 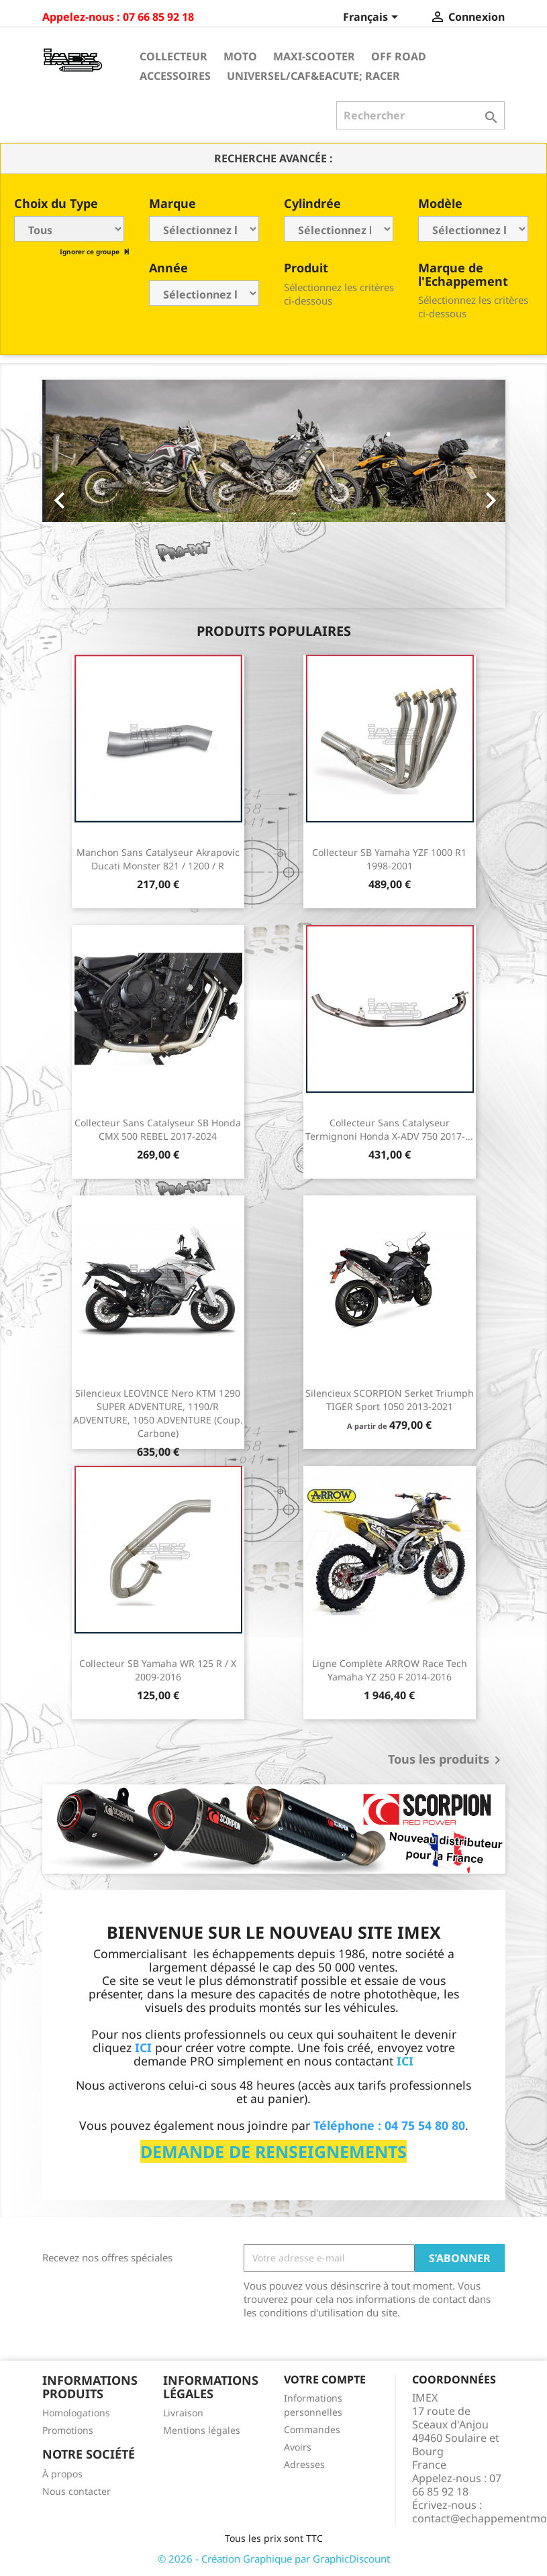 I want to click on [button], so click(x=77, y=494).